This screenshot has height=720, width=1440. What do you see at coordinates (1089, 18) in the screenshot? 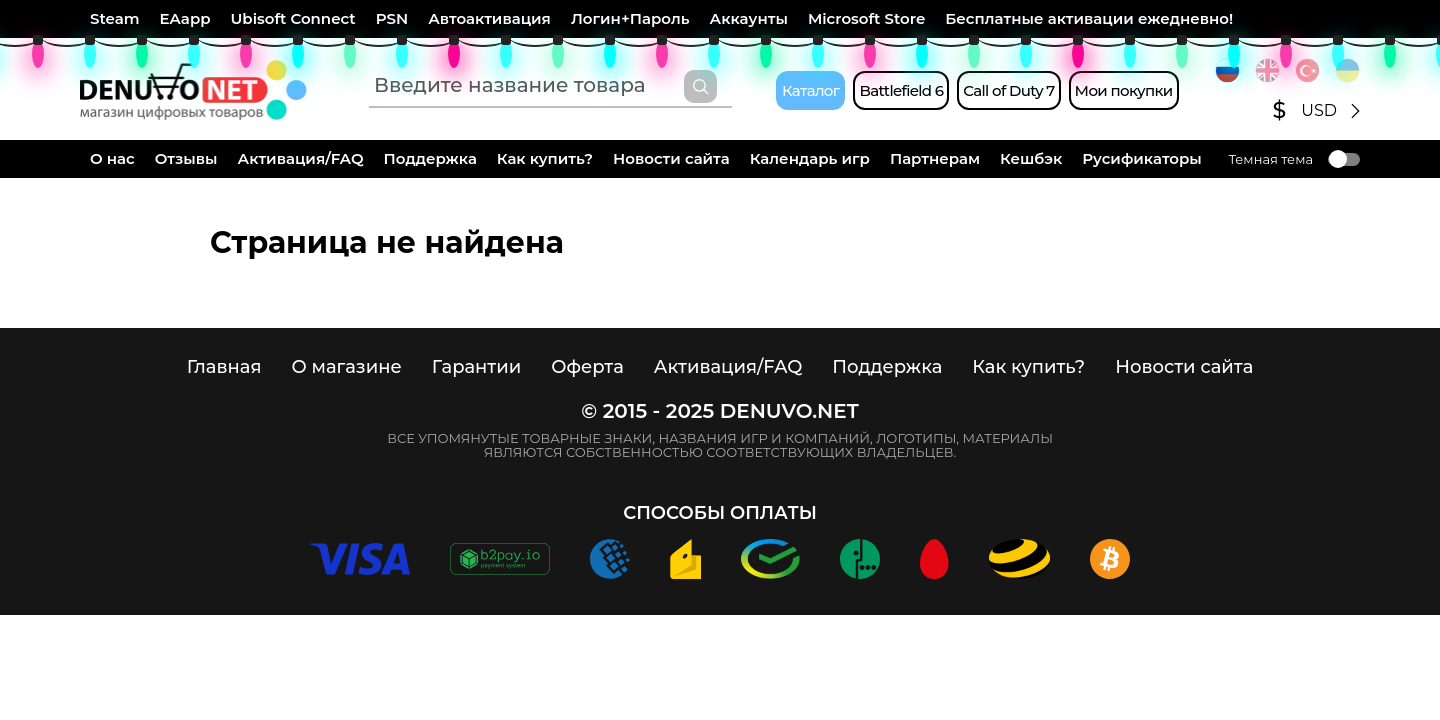
I see `Бесплатные активации ежедневно!` at bounding box center [1089, 18].